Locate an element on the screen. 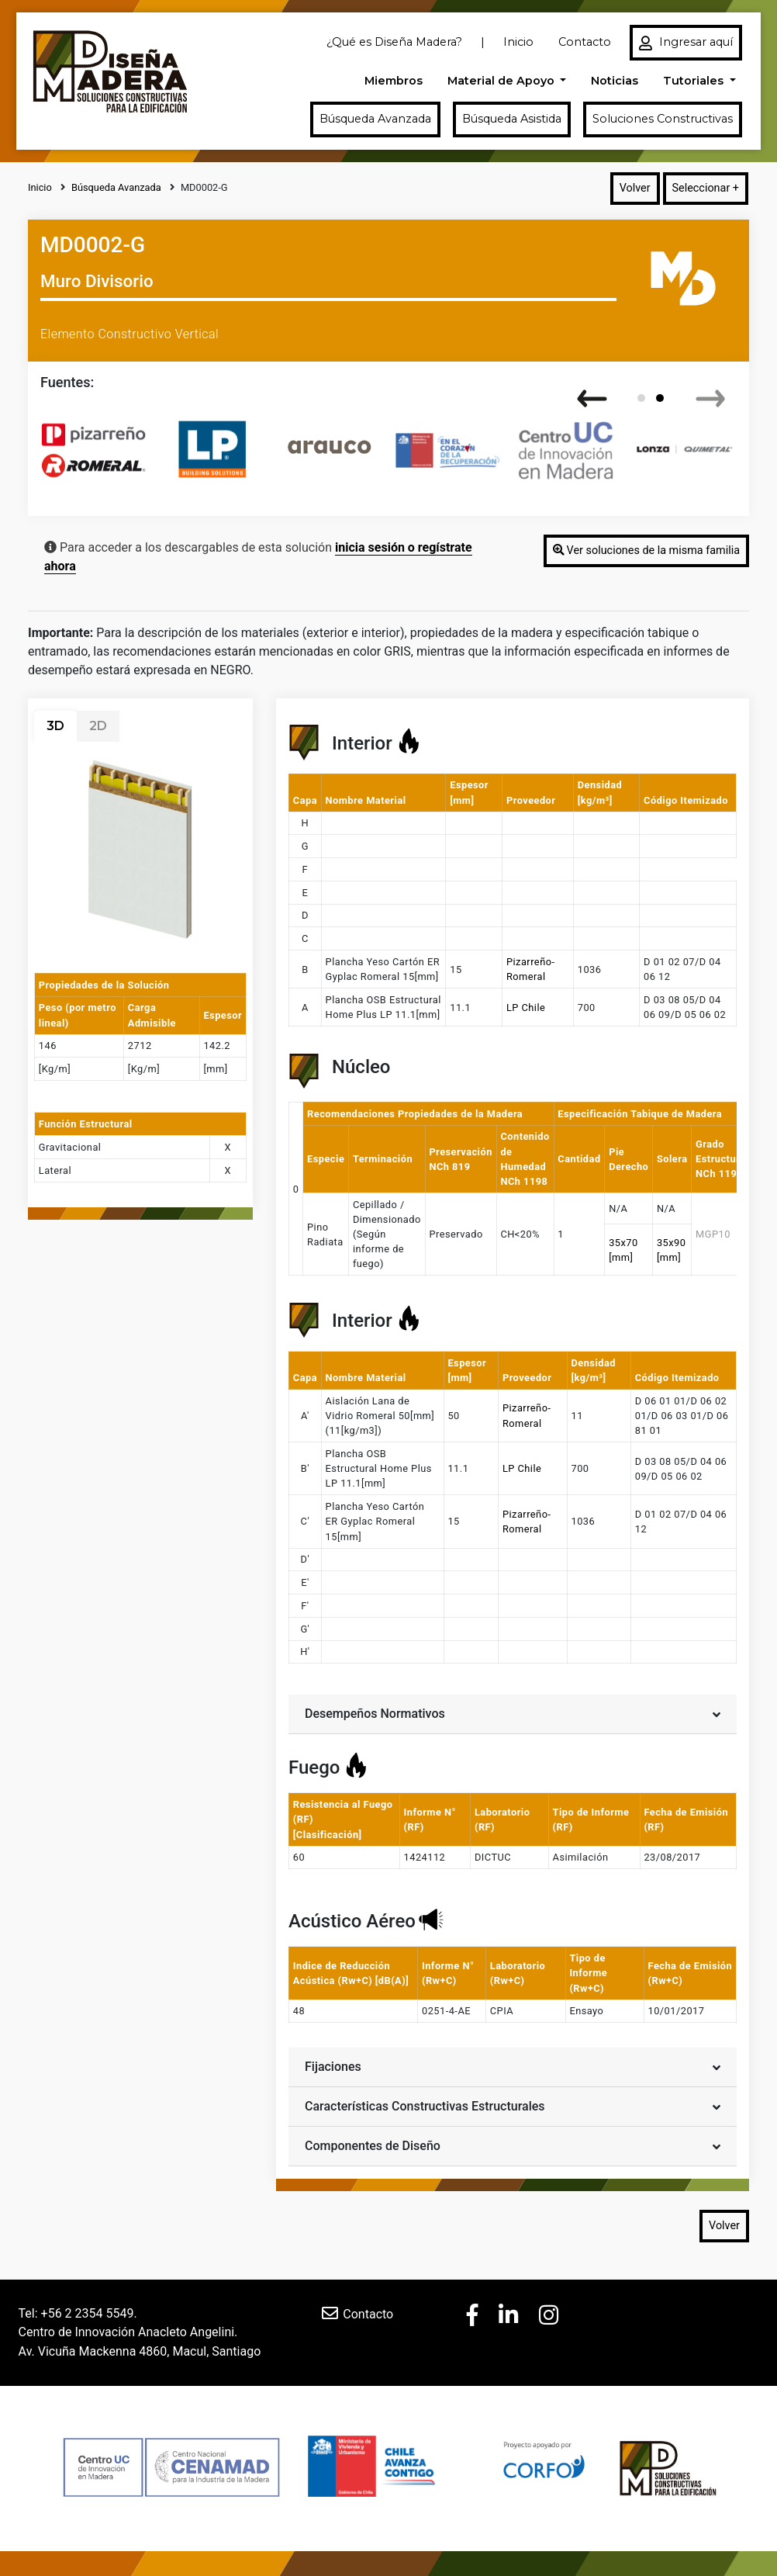  Seleccionar + is located at coordinates (705, 188).